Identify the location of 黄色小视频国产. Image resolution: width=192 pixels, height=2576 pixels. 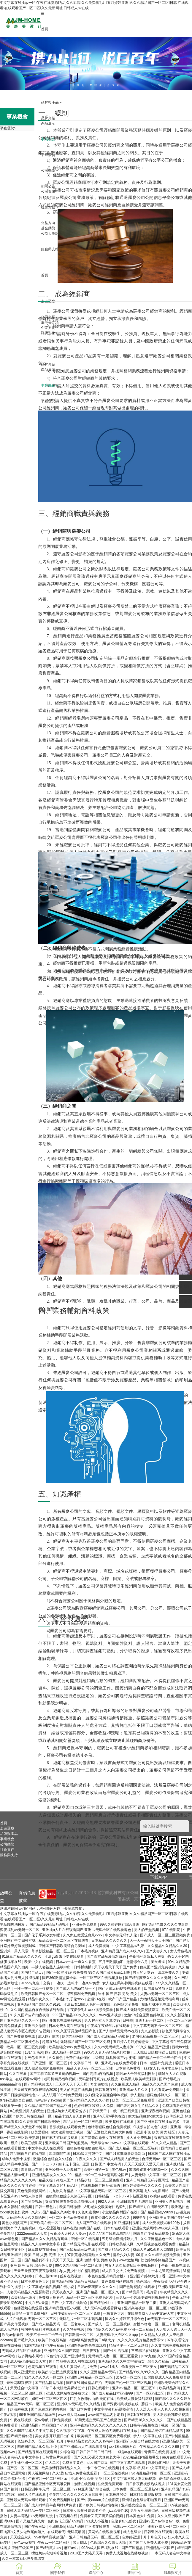
(15, 2223).